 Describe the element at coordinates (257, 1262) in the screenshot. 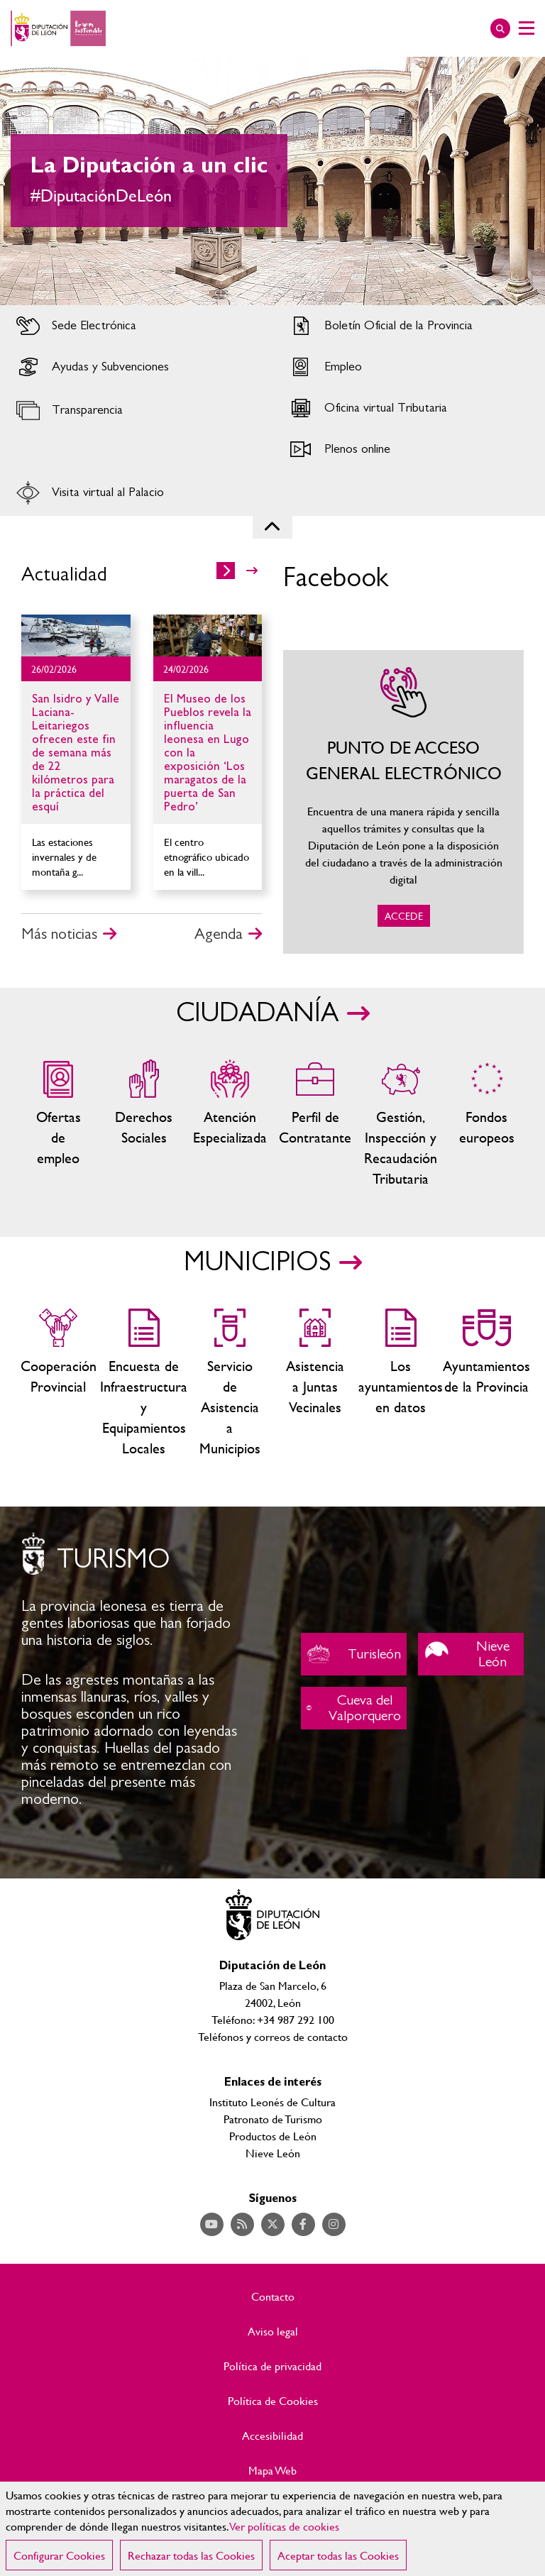

I see `MUNICIPIOS` at that location.